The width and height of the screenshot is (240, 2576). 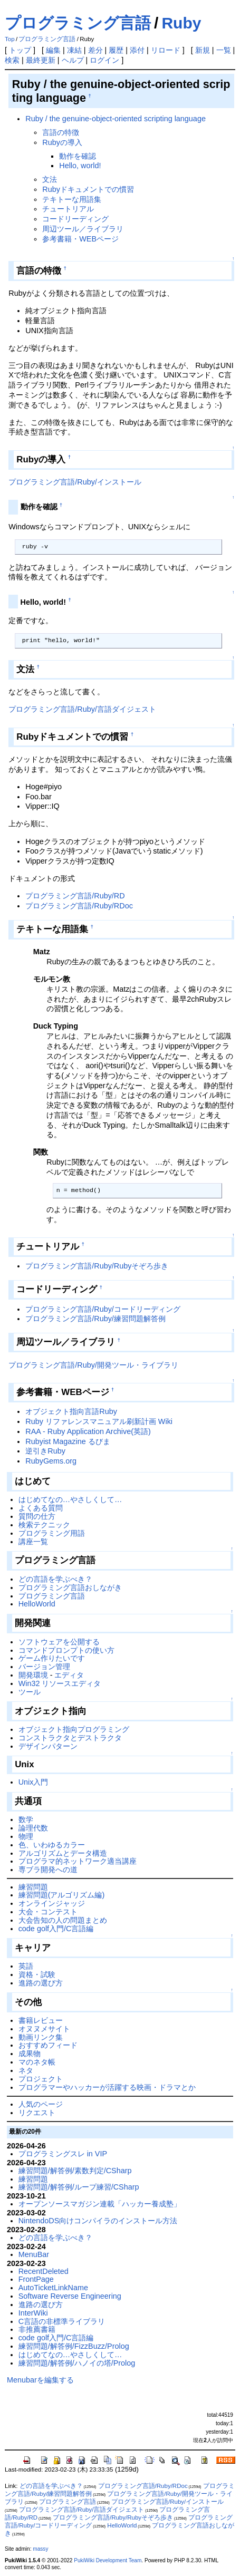 I want to click on バージョン管理, so click(x=44, y=1666).